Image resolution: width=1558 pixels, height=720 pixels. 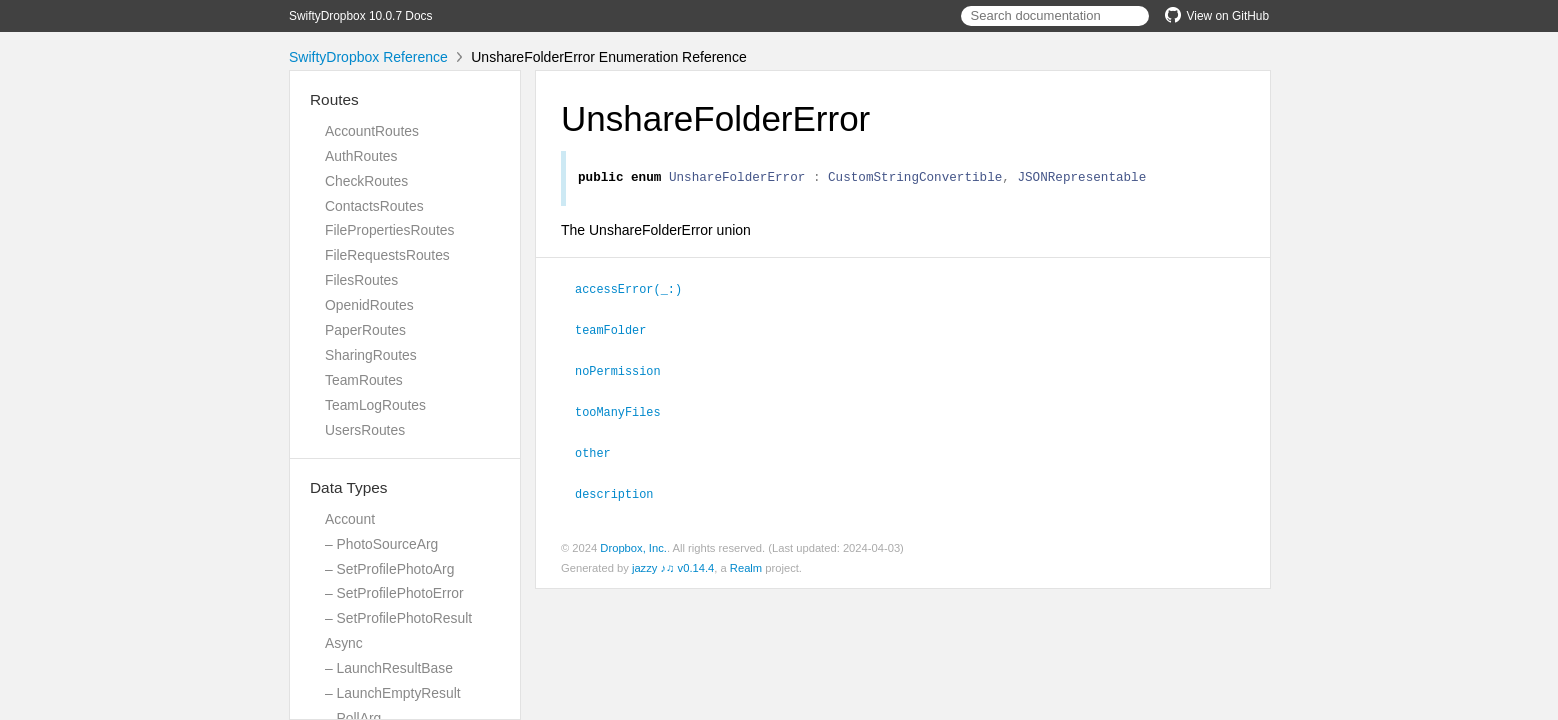 I want to click on Realm, so click(x=746, y=565).